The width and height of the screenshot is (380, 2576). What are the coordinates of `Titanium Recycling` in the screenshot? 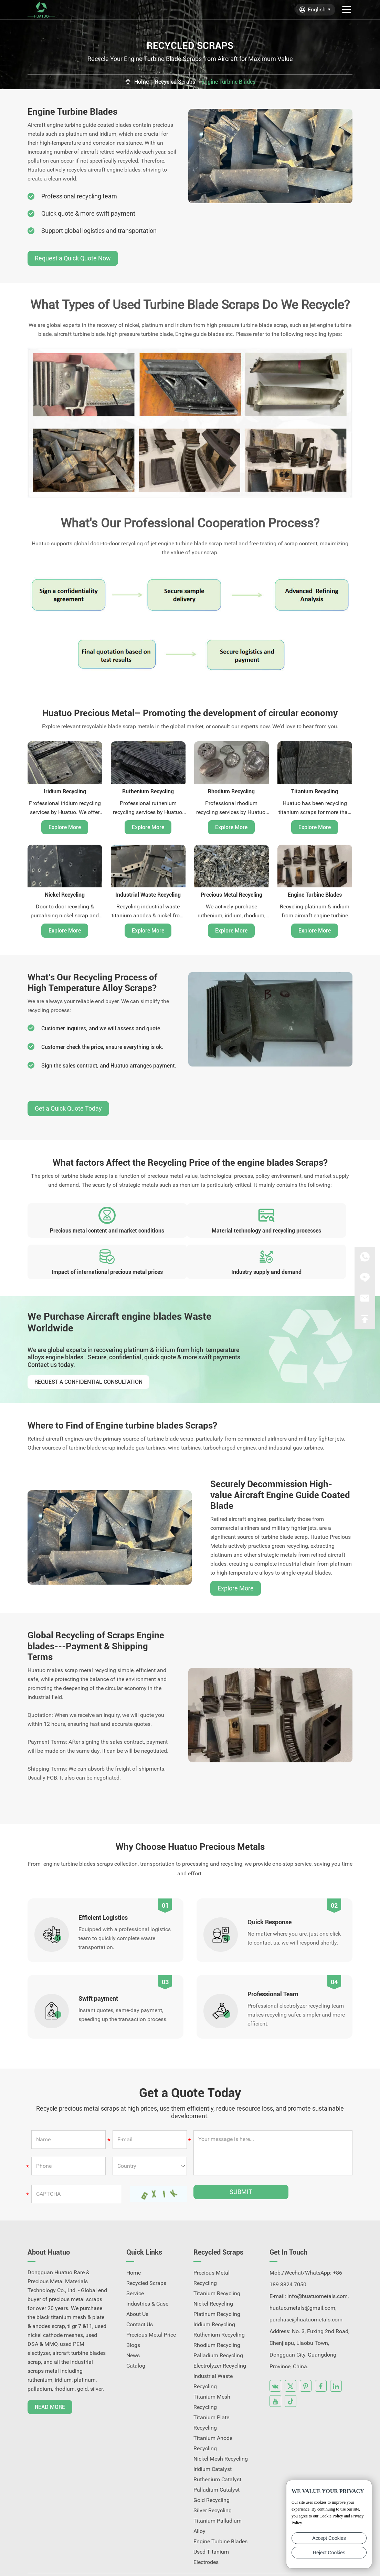 It's located at (314, 791).